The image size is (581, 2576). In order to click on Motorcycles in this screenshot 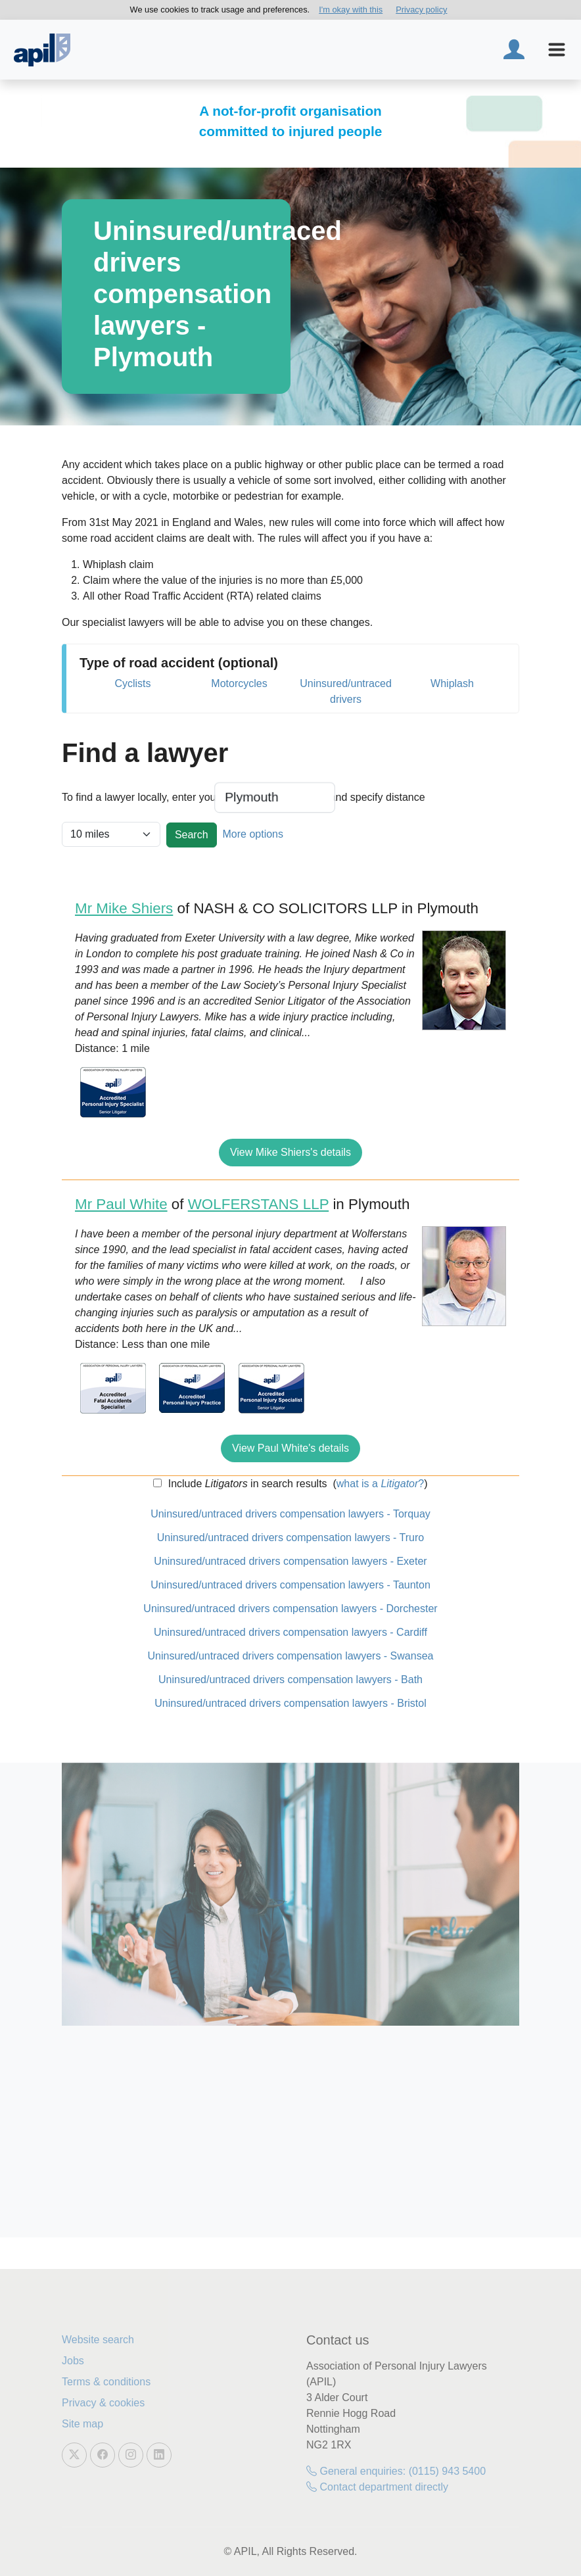, I will do `click(239, 683)`.